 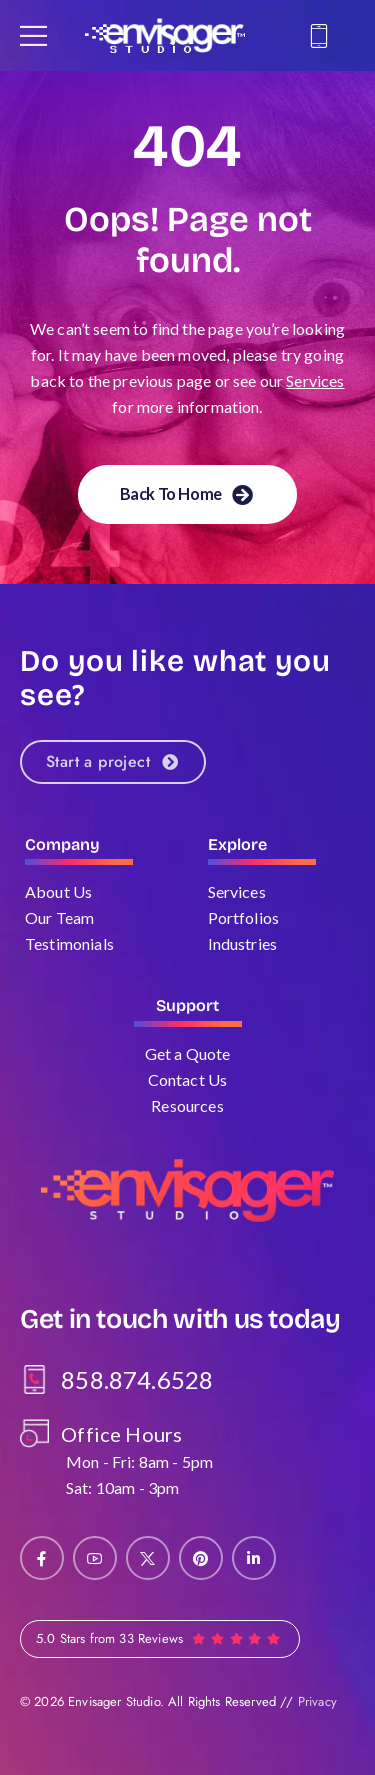 I want to click on [Social Icon], so click(x=42, y=1558).